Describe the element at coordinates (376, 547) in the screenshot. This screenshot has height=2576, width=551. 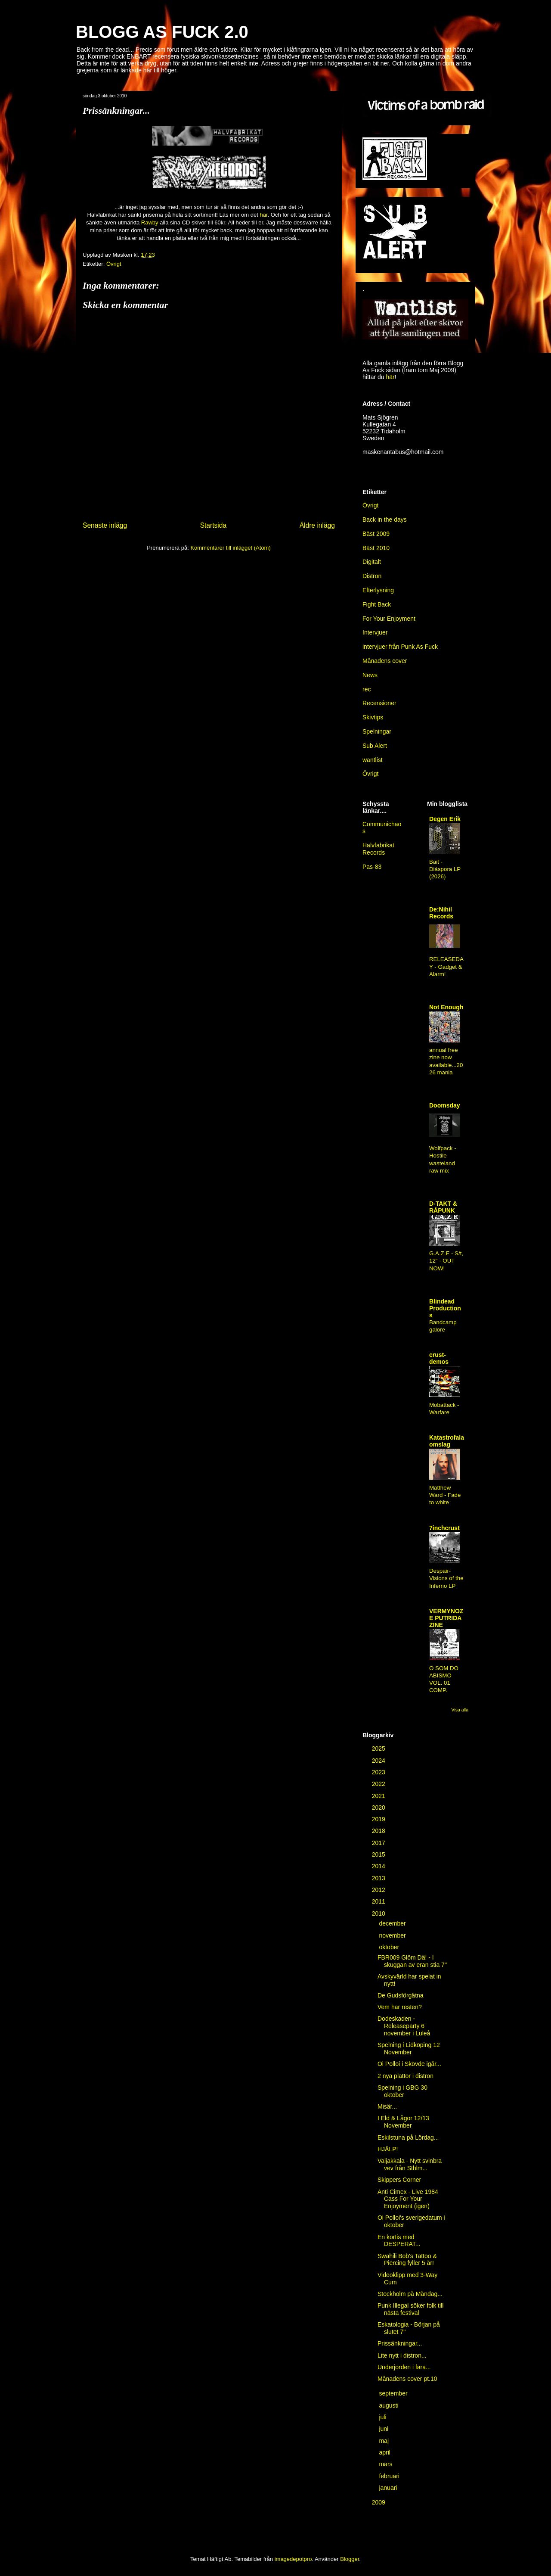
I see `Bäst 2010` at that location.